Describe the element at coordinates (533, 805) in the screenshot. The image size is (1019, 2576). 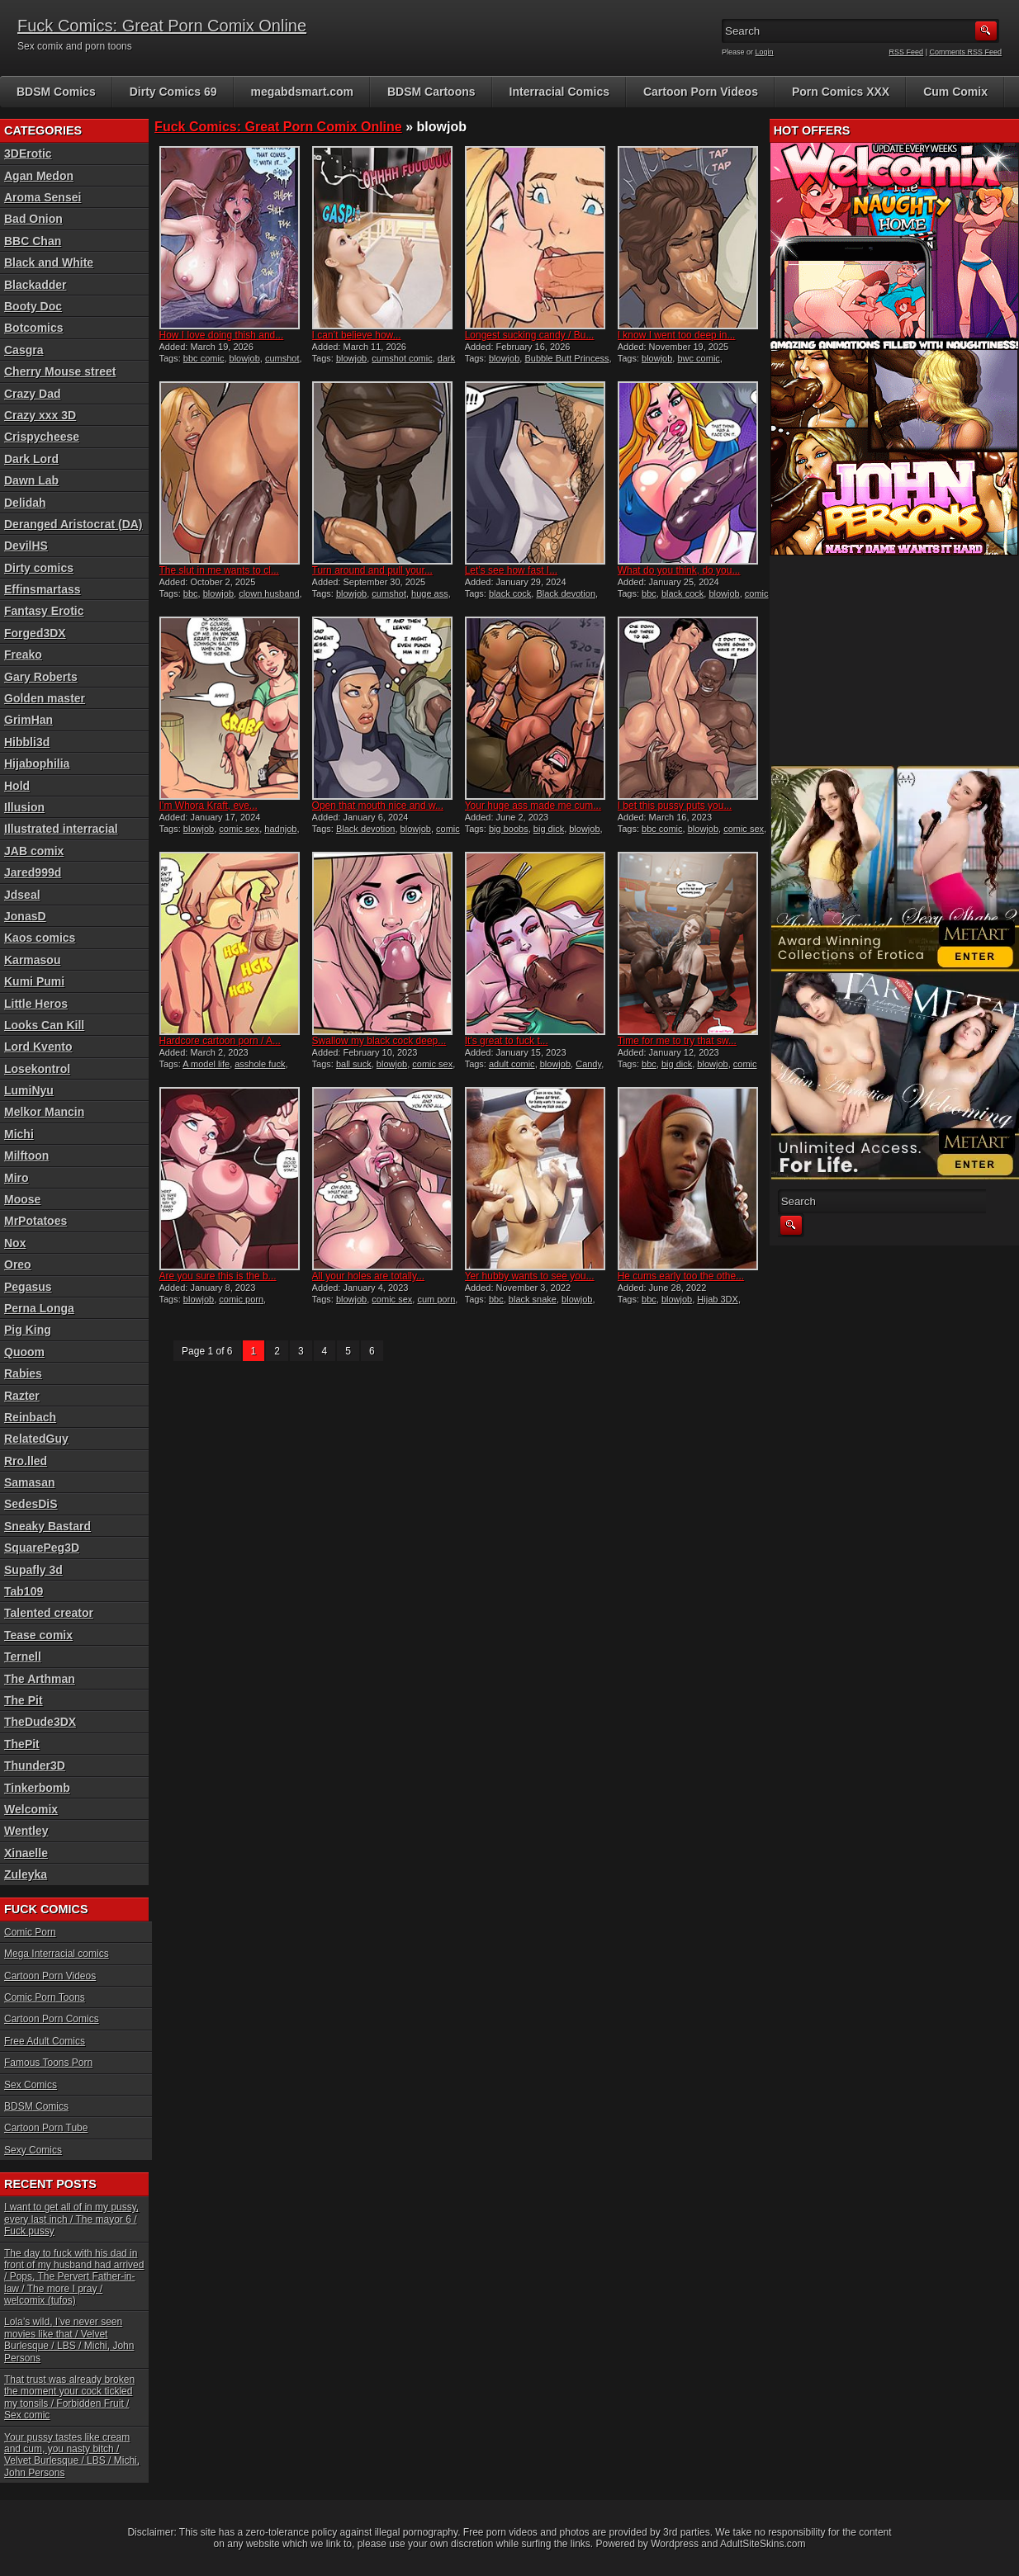
I see `Your huge ass made me cum...` at that location.